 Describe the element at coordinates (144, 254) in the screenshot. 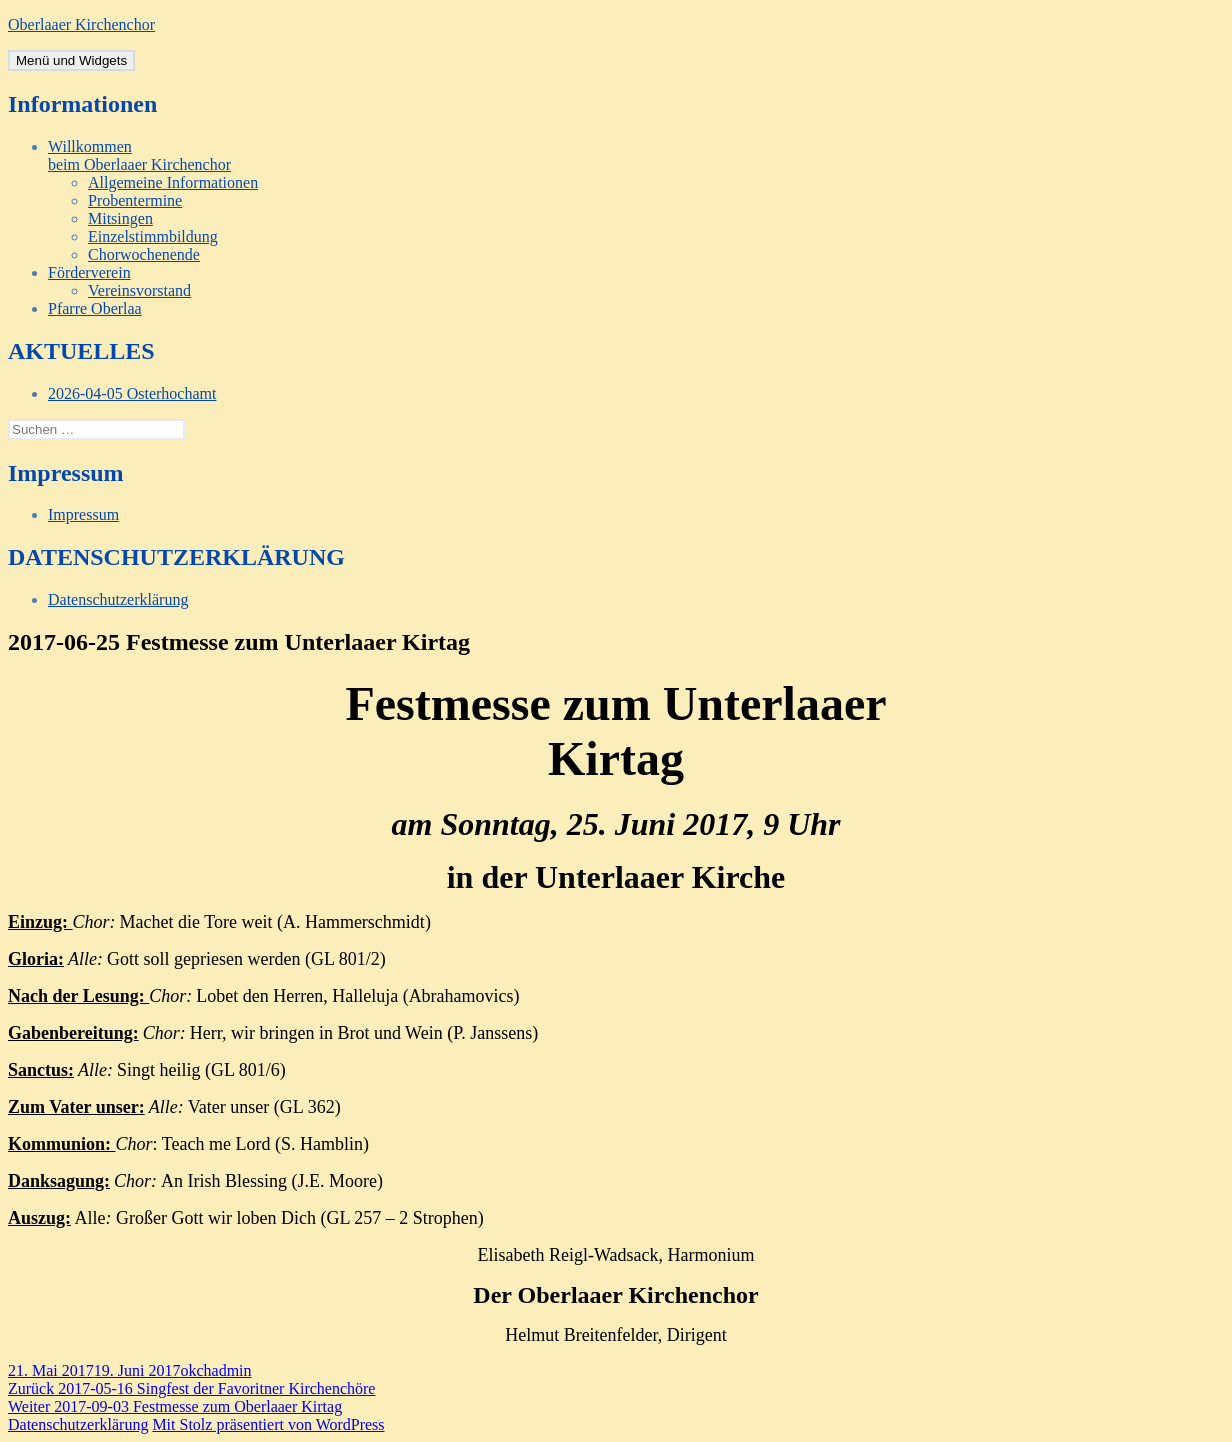

I see `Chorwochenende` at that location.